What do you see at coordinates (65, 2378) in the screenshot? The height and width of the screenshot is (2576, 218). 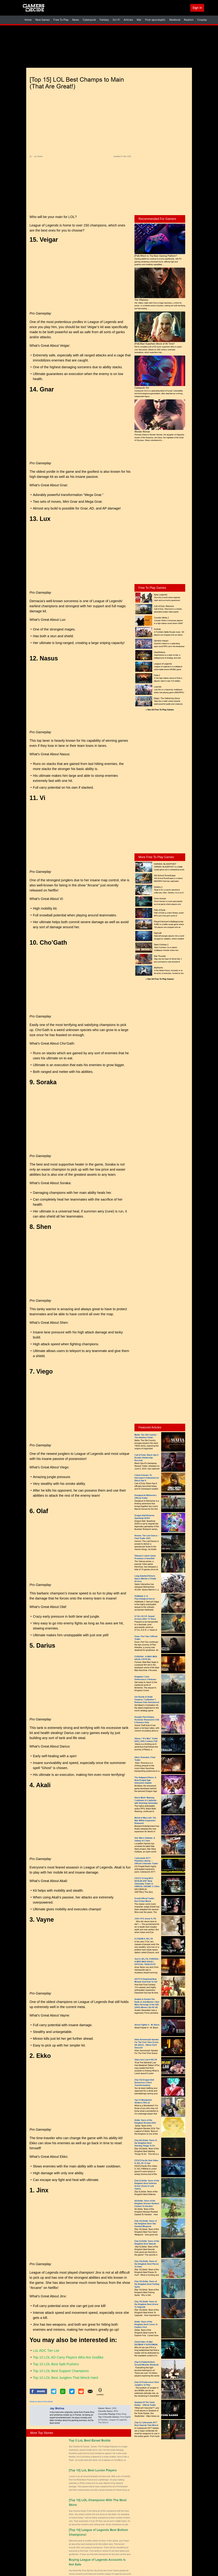 I see `Top 10 LOL Best Junglers That Wreck Hard` at bounding box center [65, 2378].